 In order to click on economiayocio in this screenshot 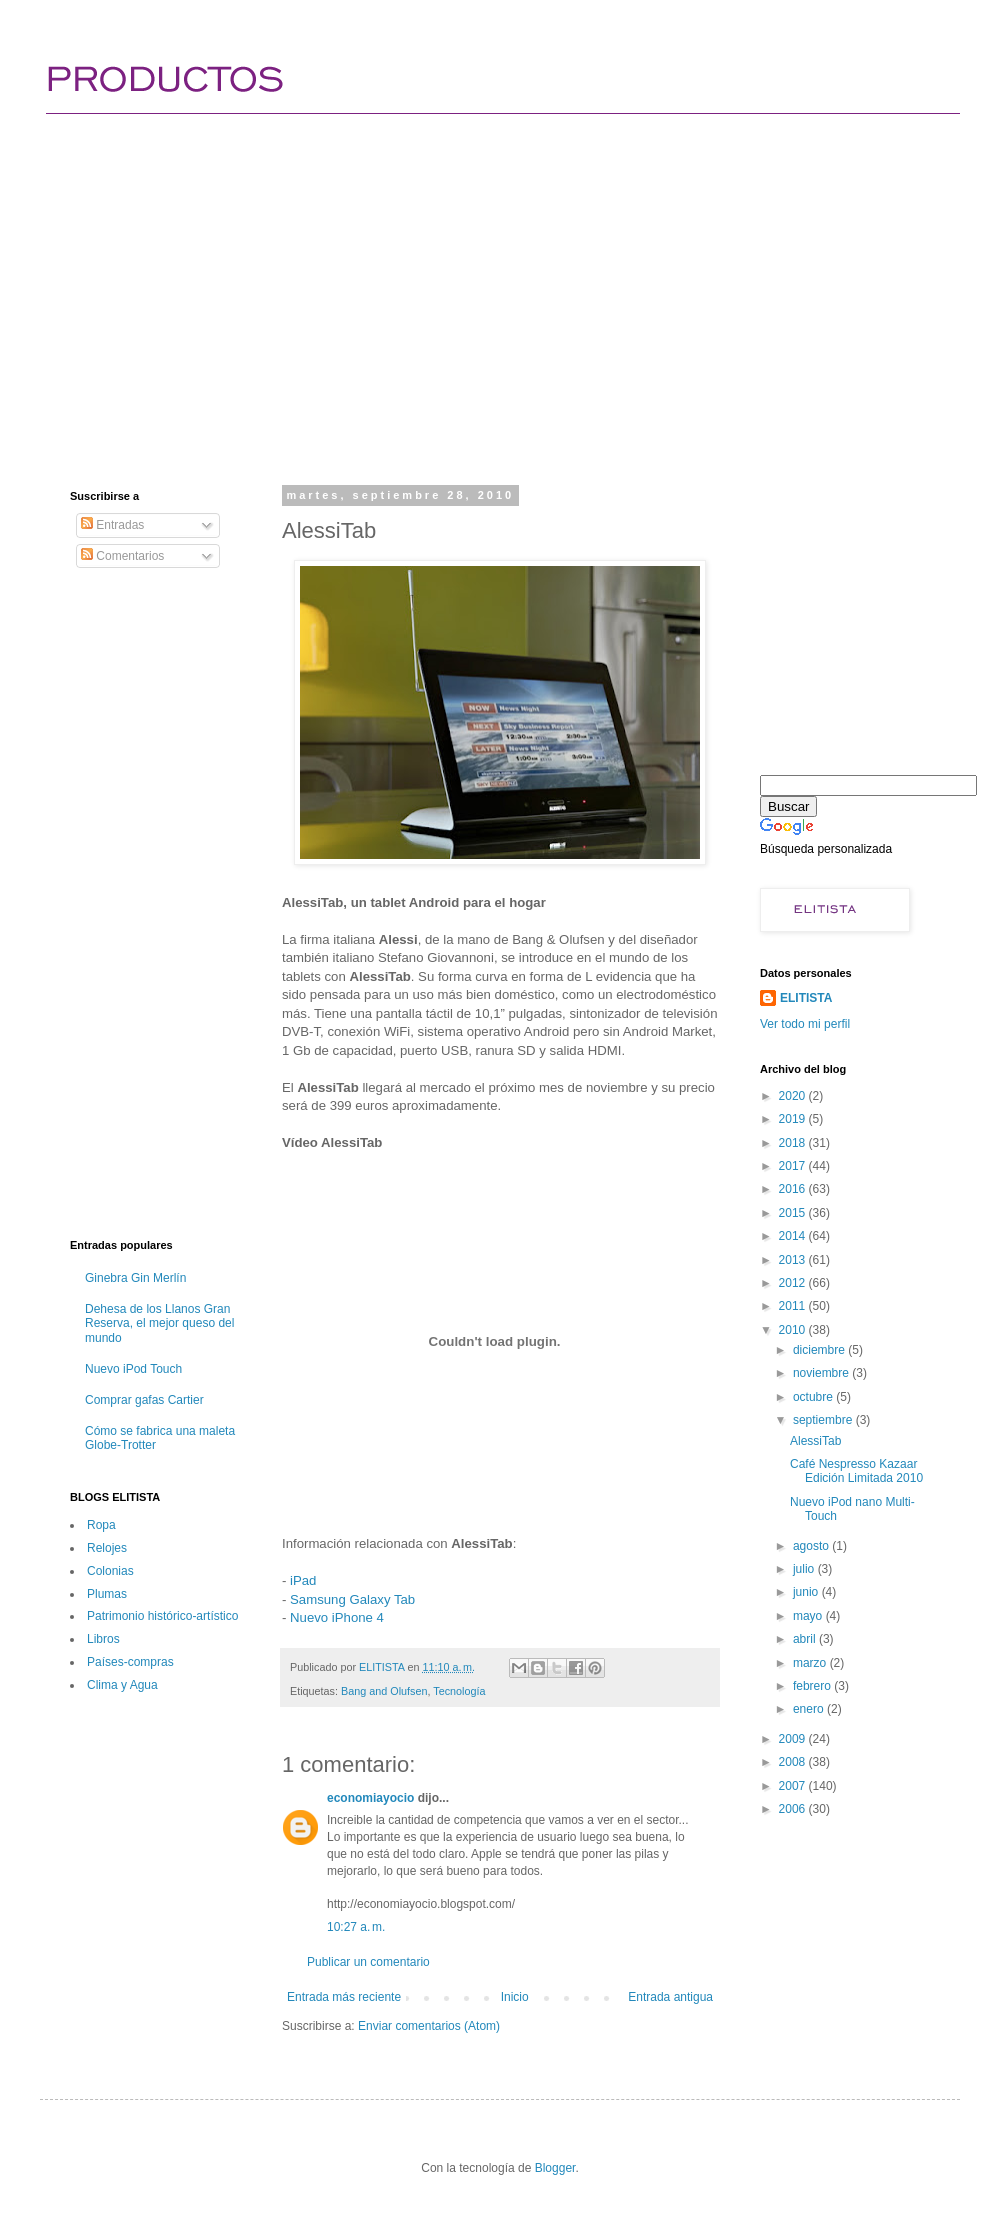, I will do `click(370, 1798)`.